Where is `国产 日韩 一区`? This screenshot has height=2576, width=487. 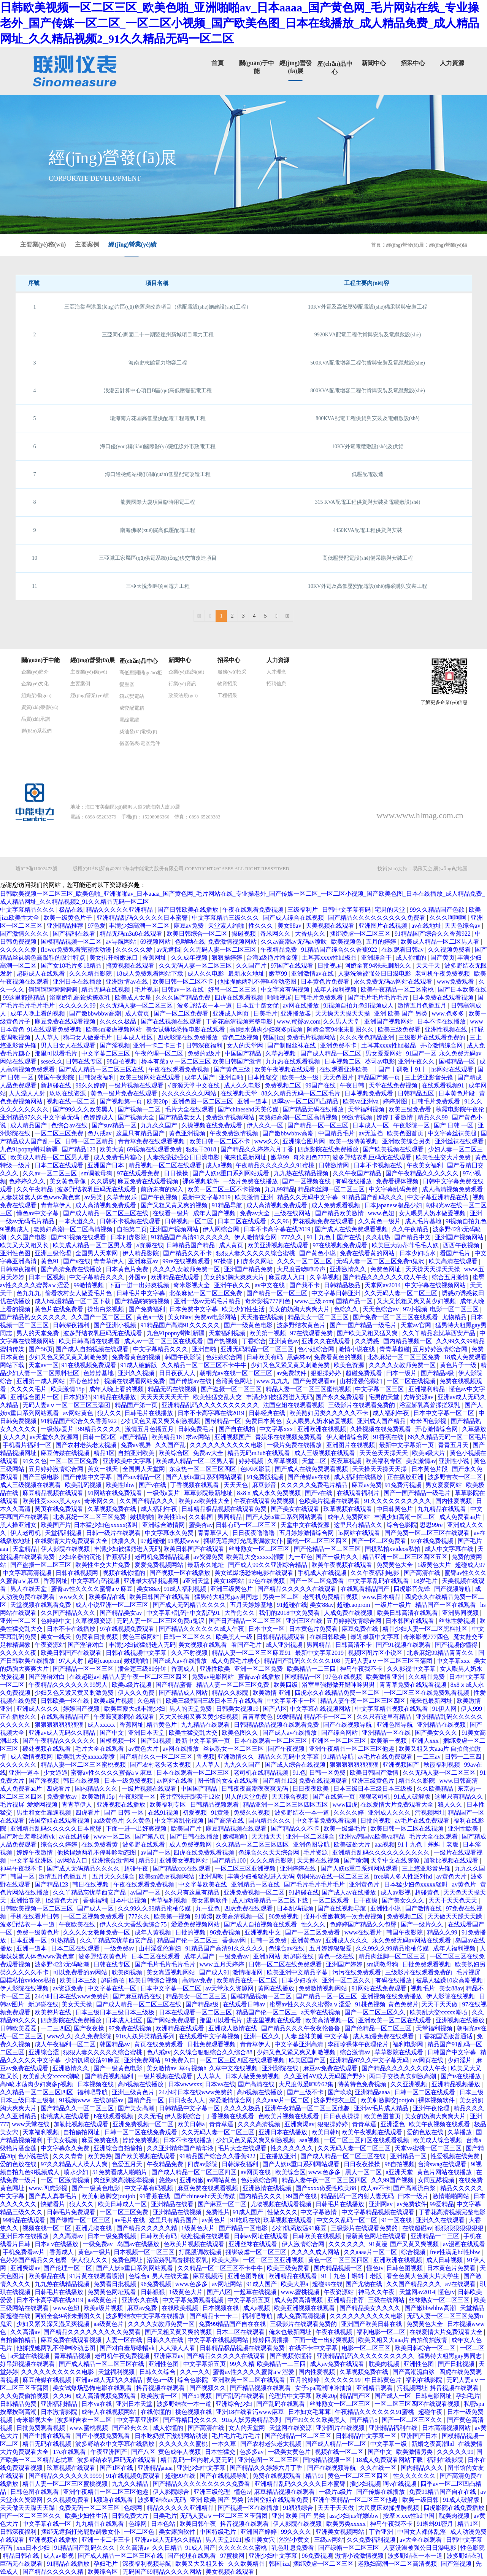
国产 日韩 一区 is located at coordinates (454, 1125).